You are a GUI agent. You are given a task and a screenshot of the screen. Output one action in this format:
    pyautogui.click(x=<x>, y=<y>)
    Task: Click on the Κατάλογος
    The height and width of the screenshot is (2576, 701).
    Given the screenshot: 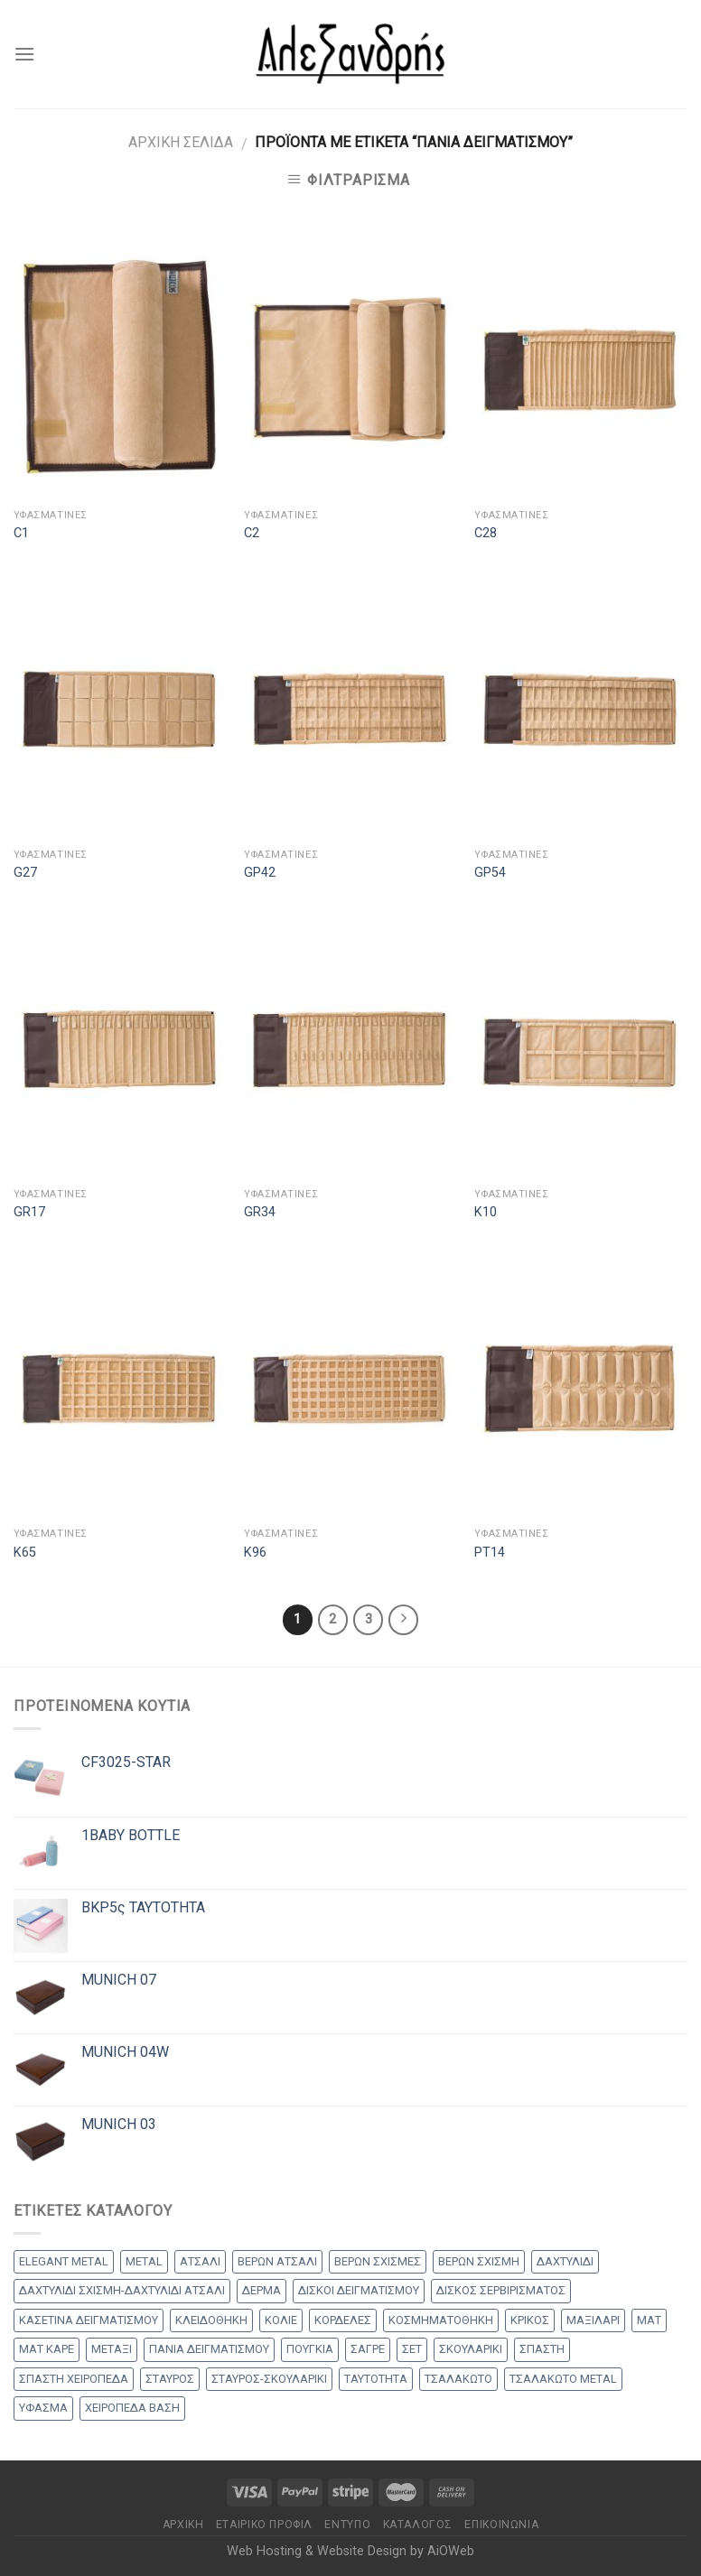 What is the action you would take?
    pyautogui.click(x=418, y=2524)
    